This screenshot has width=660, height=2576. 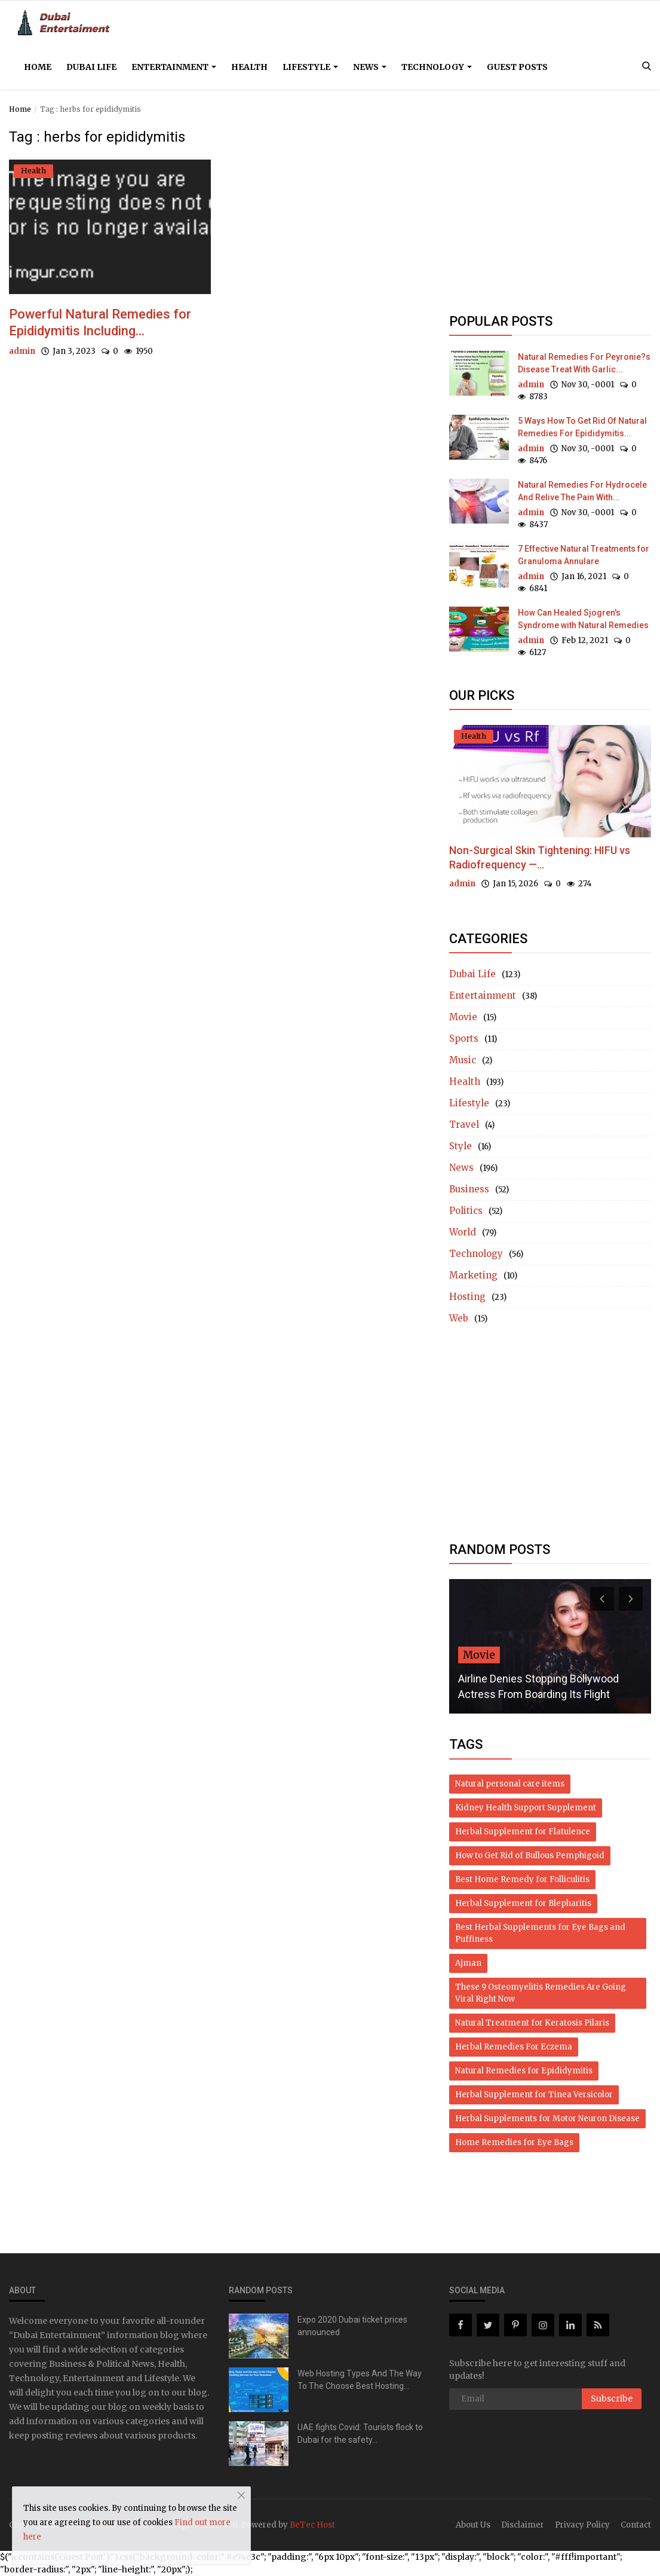 What do you see at coordinates (636, 2525) in the screenshot?
I see `Contact` at bounding box center [636, 2525].